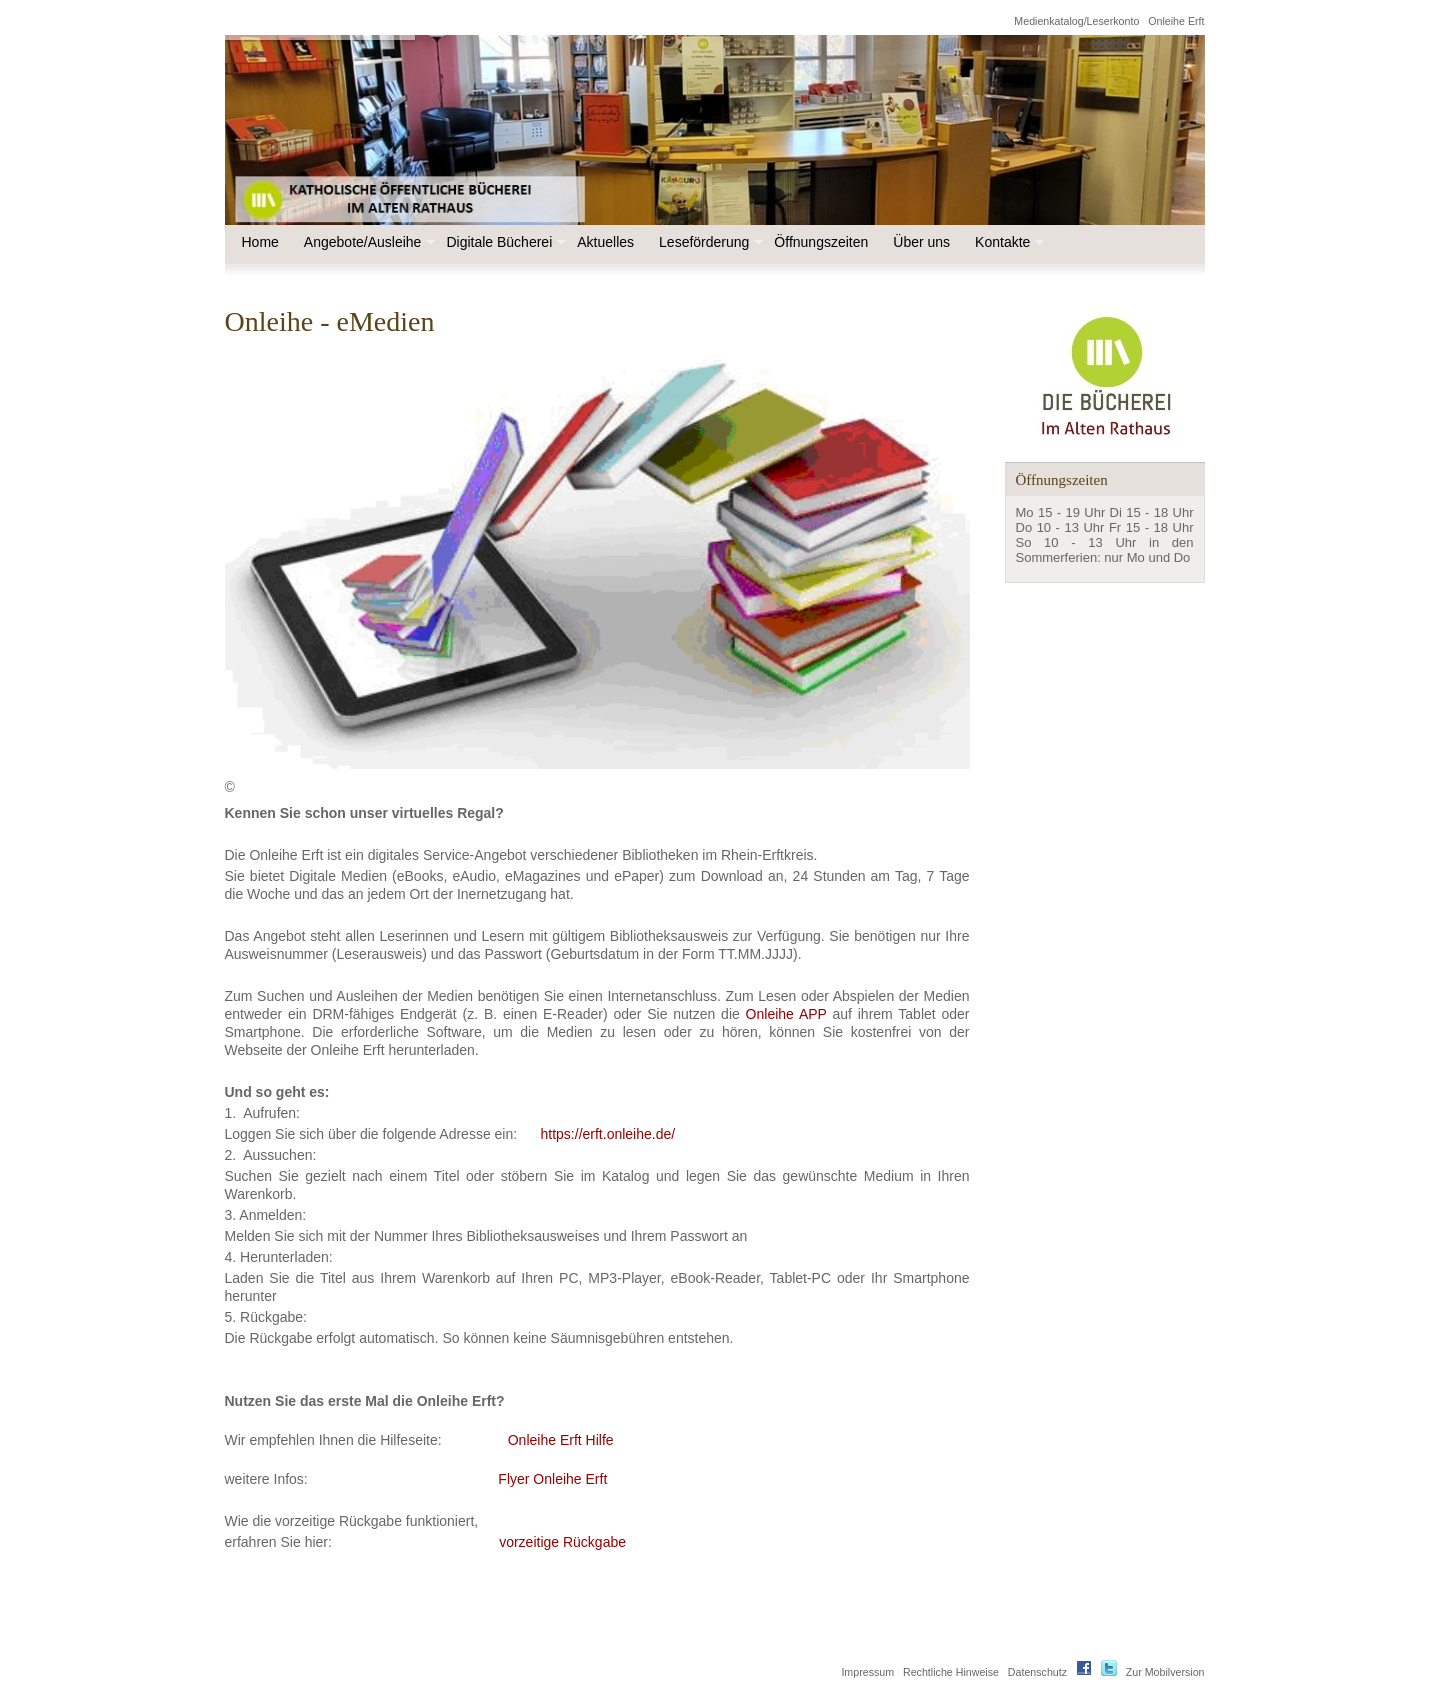  I want to click on Medienkatalog/Leserkonto, so click(1076, 21).